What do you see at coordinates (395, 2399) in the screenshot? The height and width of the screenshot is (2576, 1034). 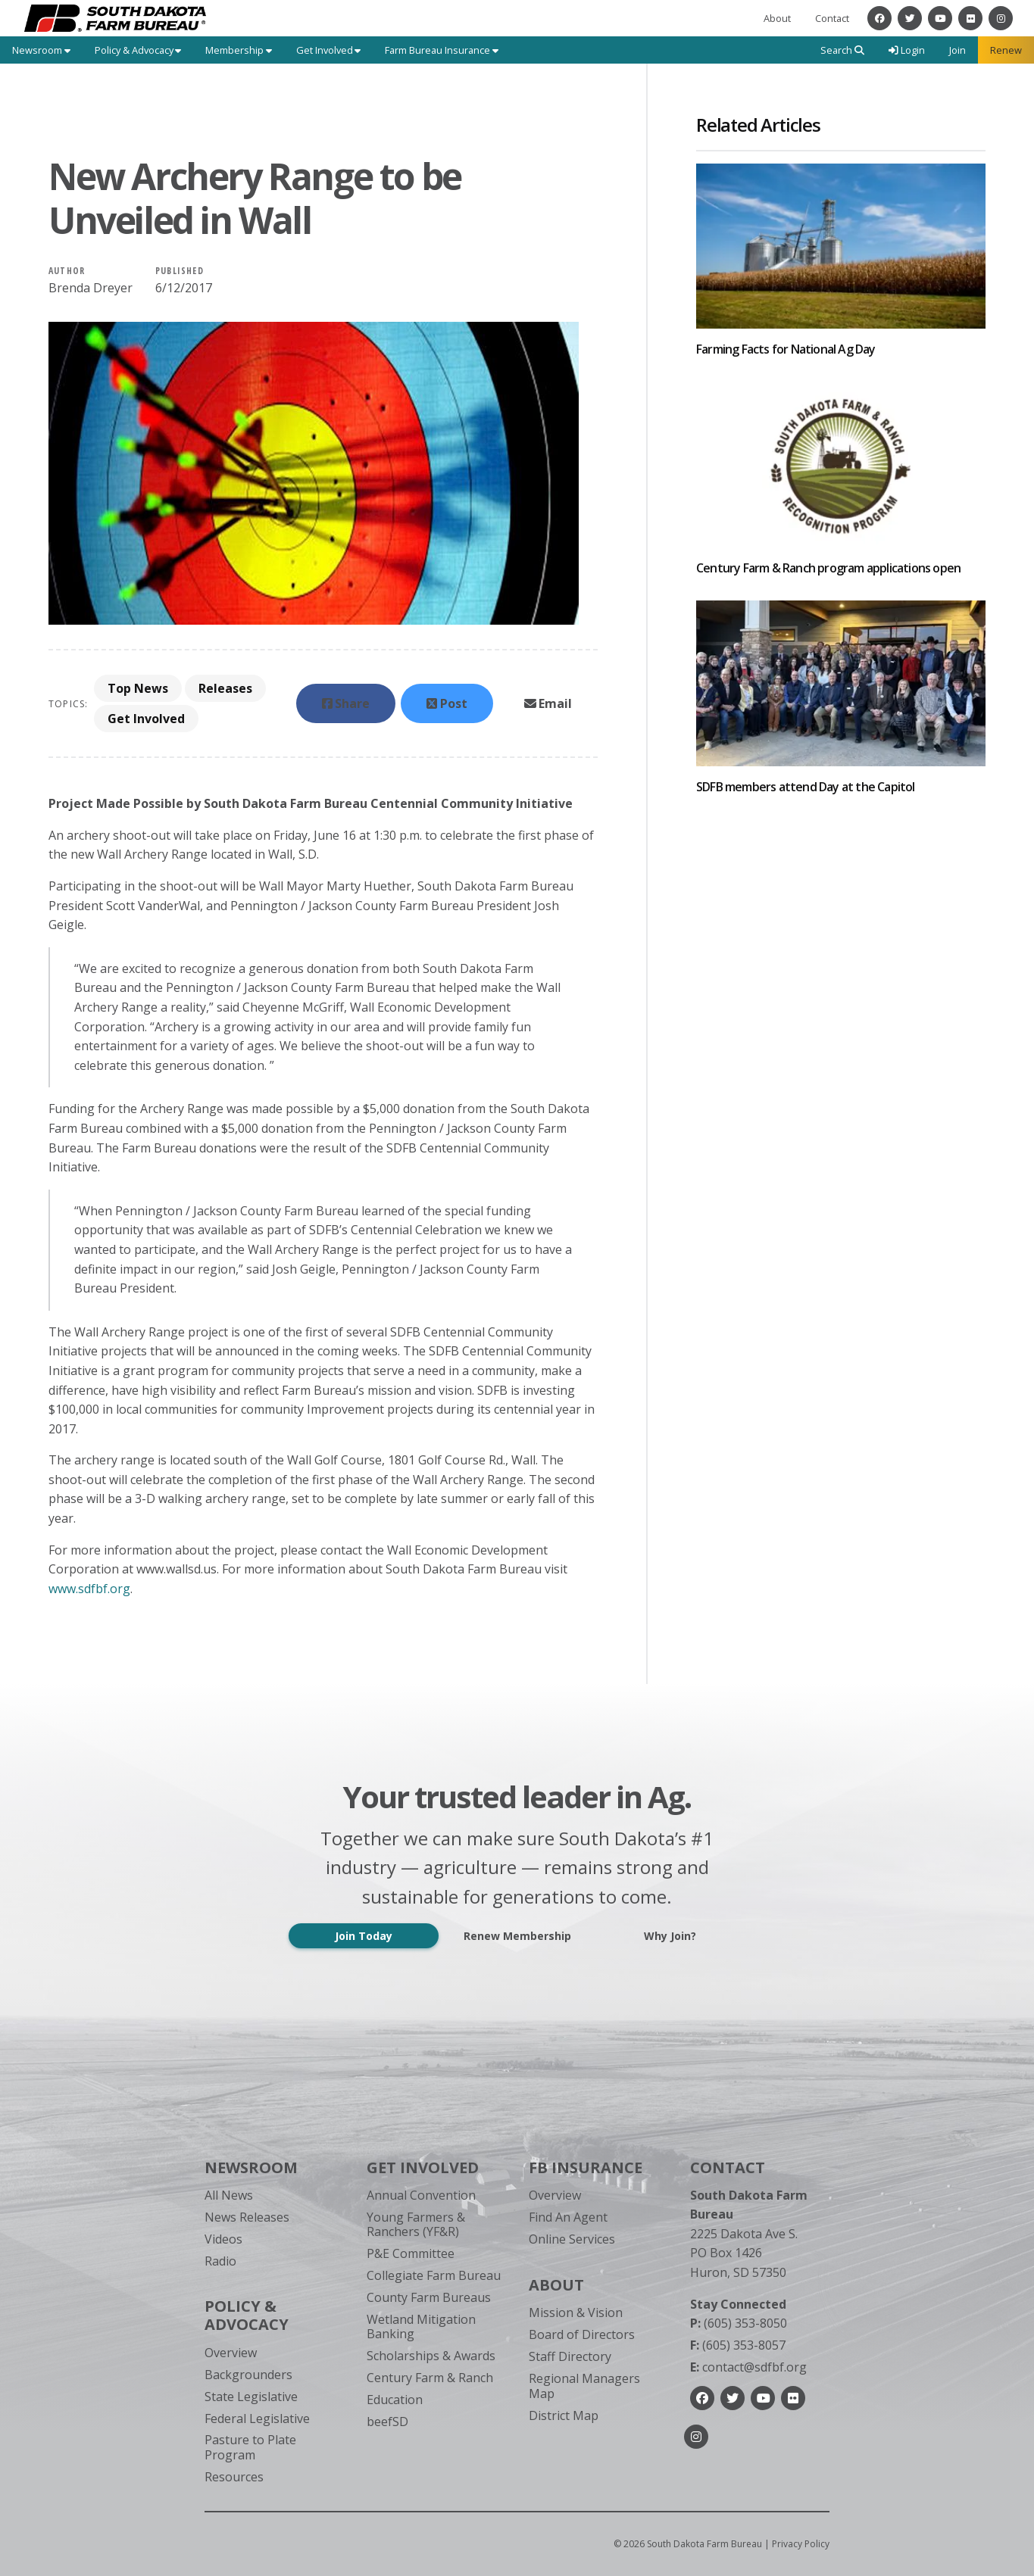 I see `Education` at bounding box center [395, 2399].